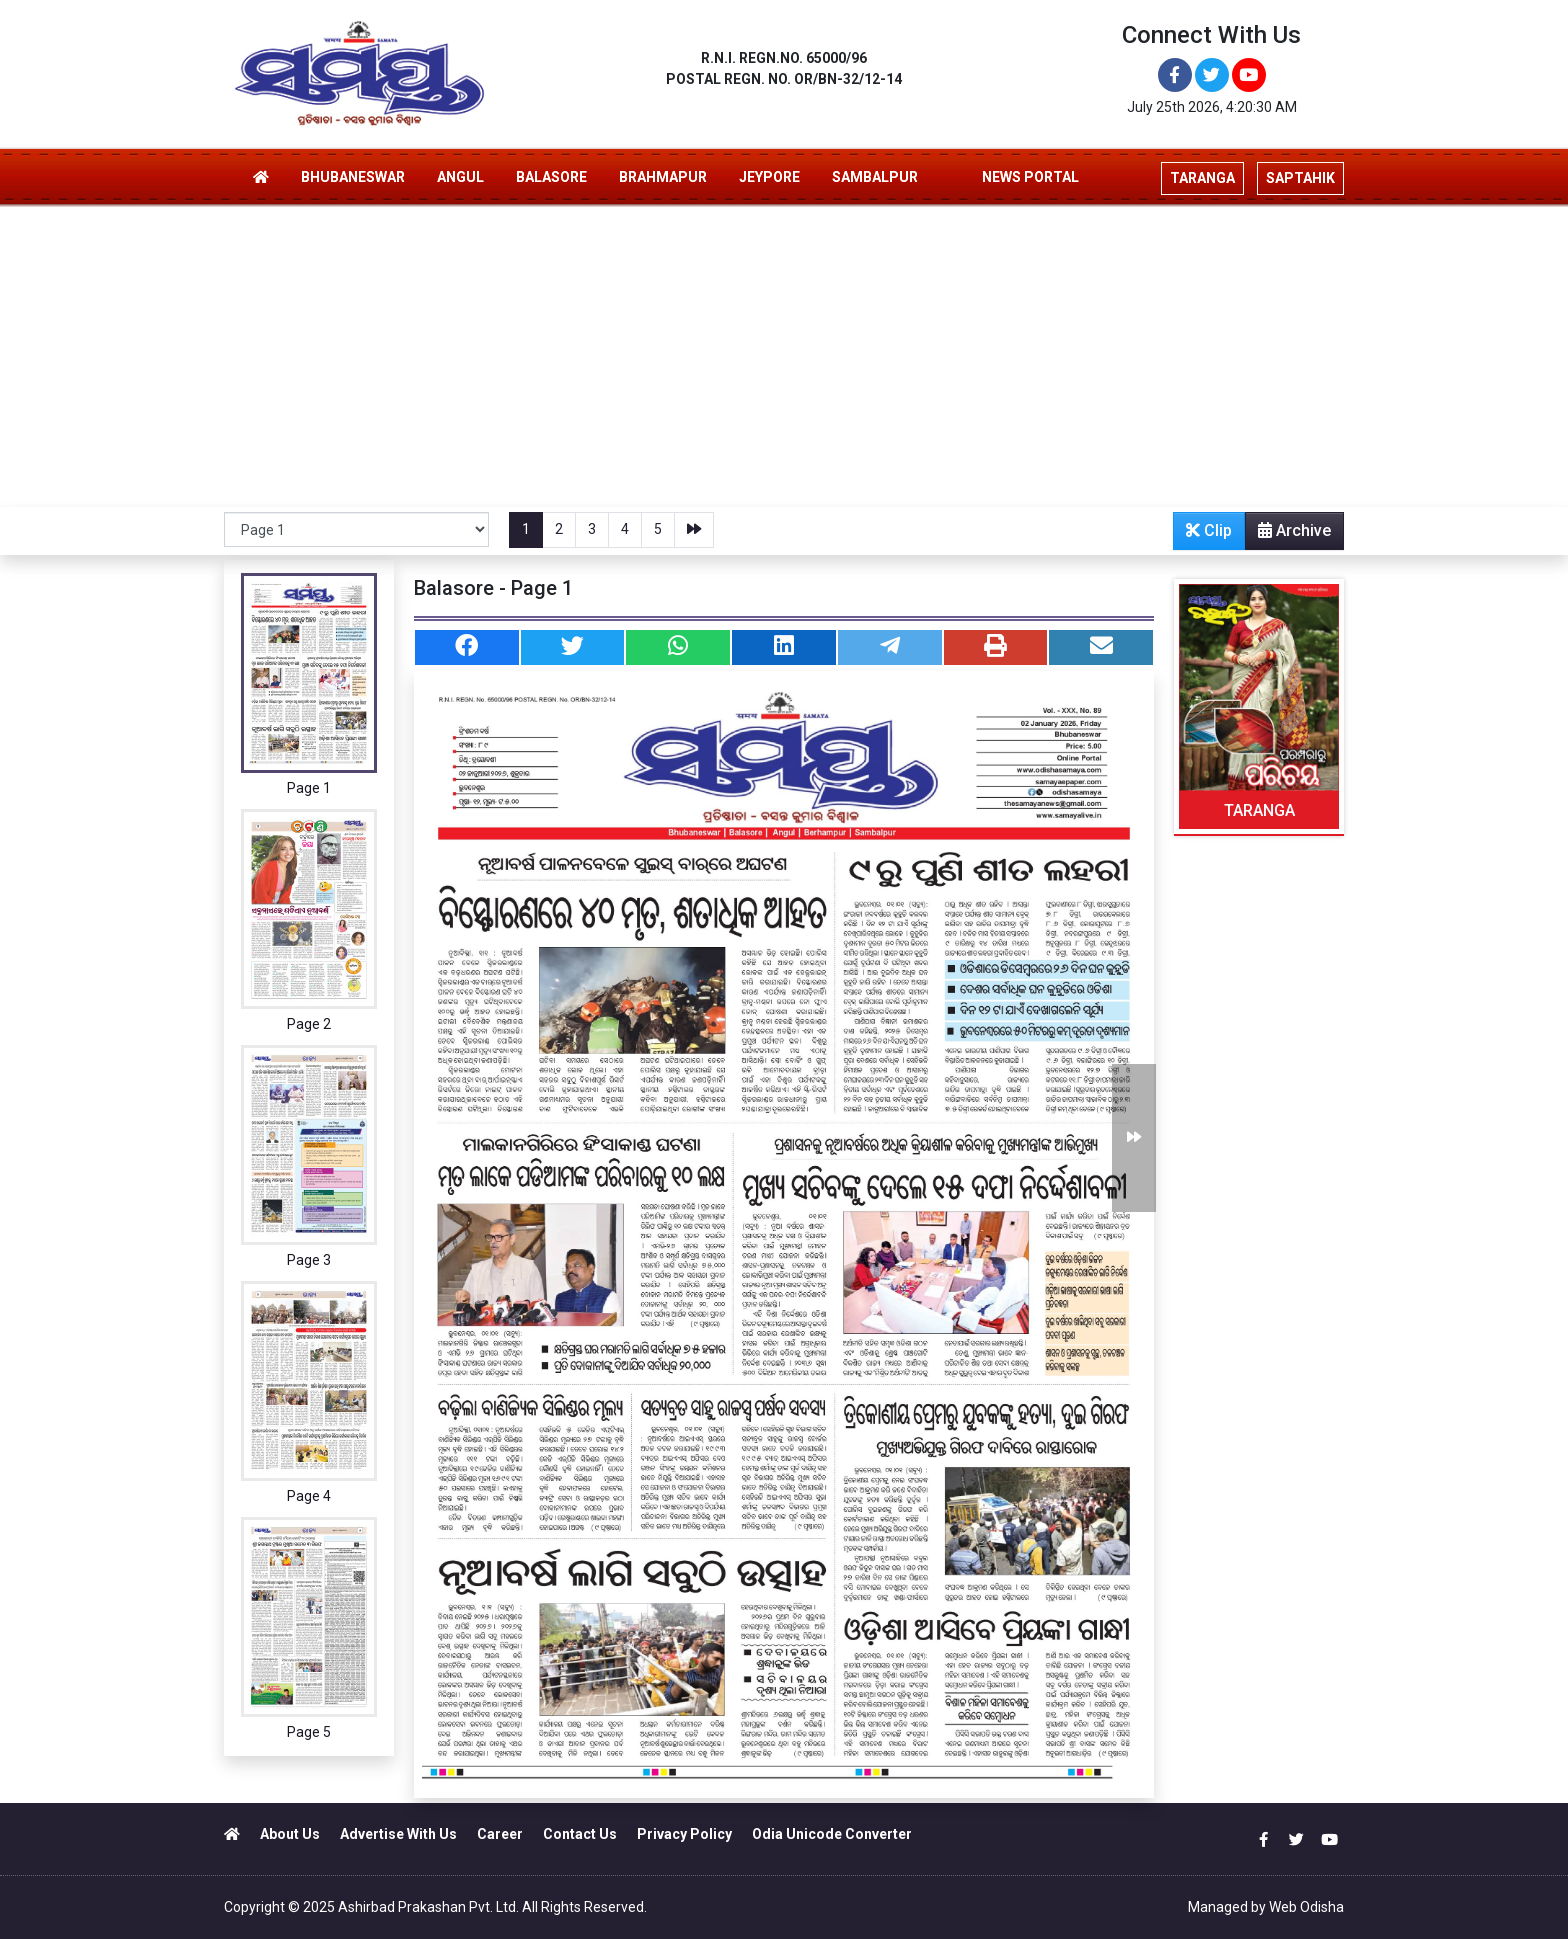  Describe the element at coordinates (1030, 177) in the screenshot. I see `NEWS PORTAL` at that location.